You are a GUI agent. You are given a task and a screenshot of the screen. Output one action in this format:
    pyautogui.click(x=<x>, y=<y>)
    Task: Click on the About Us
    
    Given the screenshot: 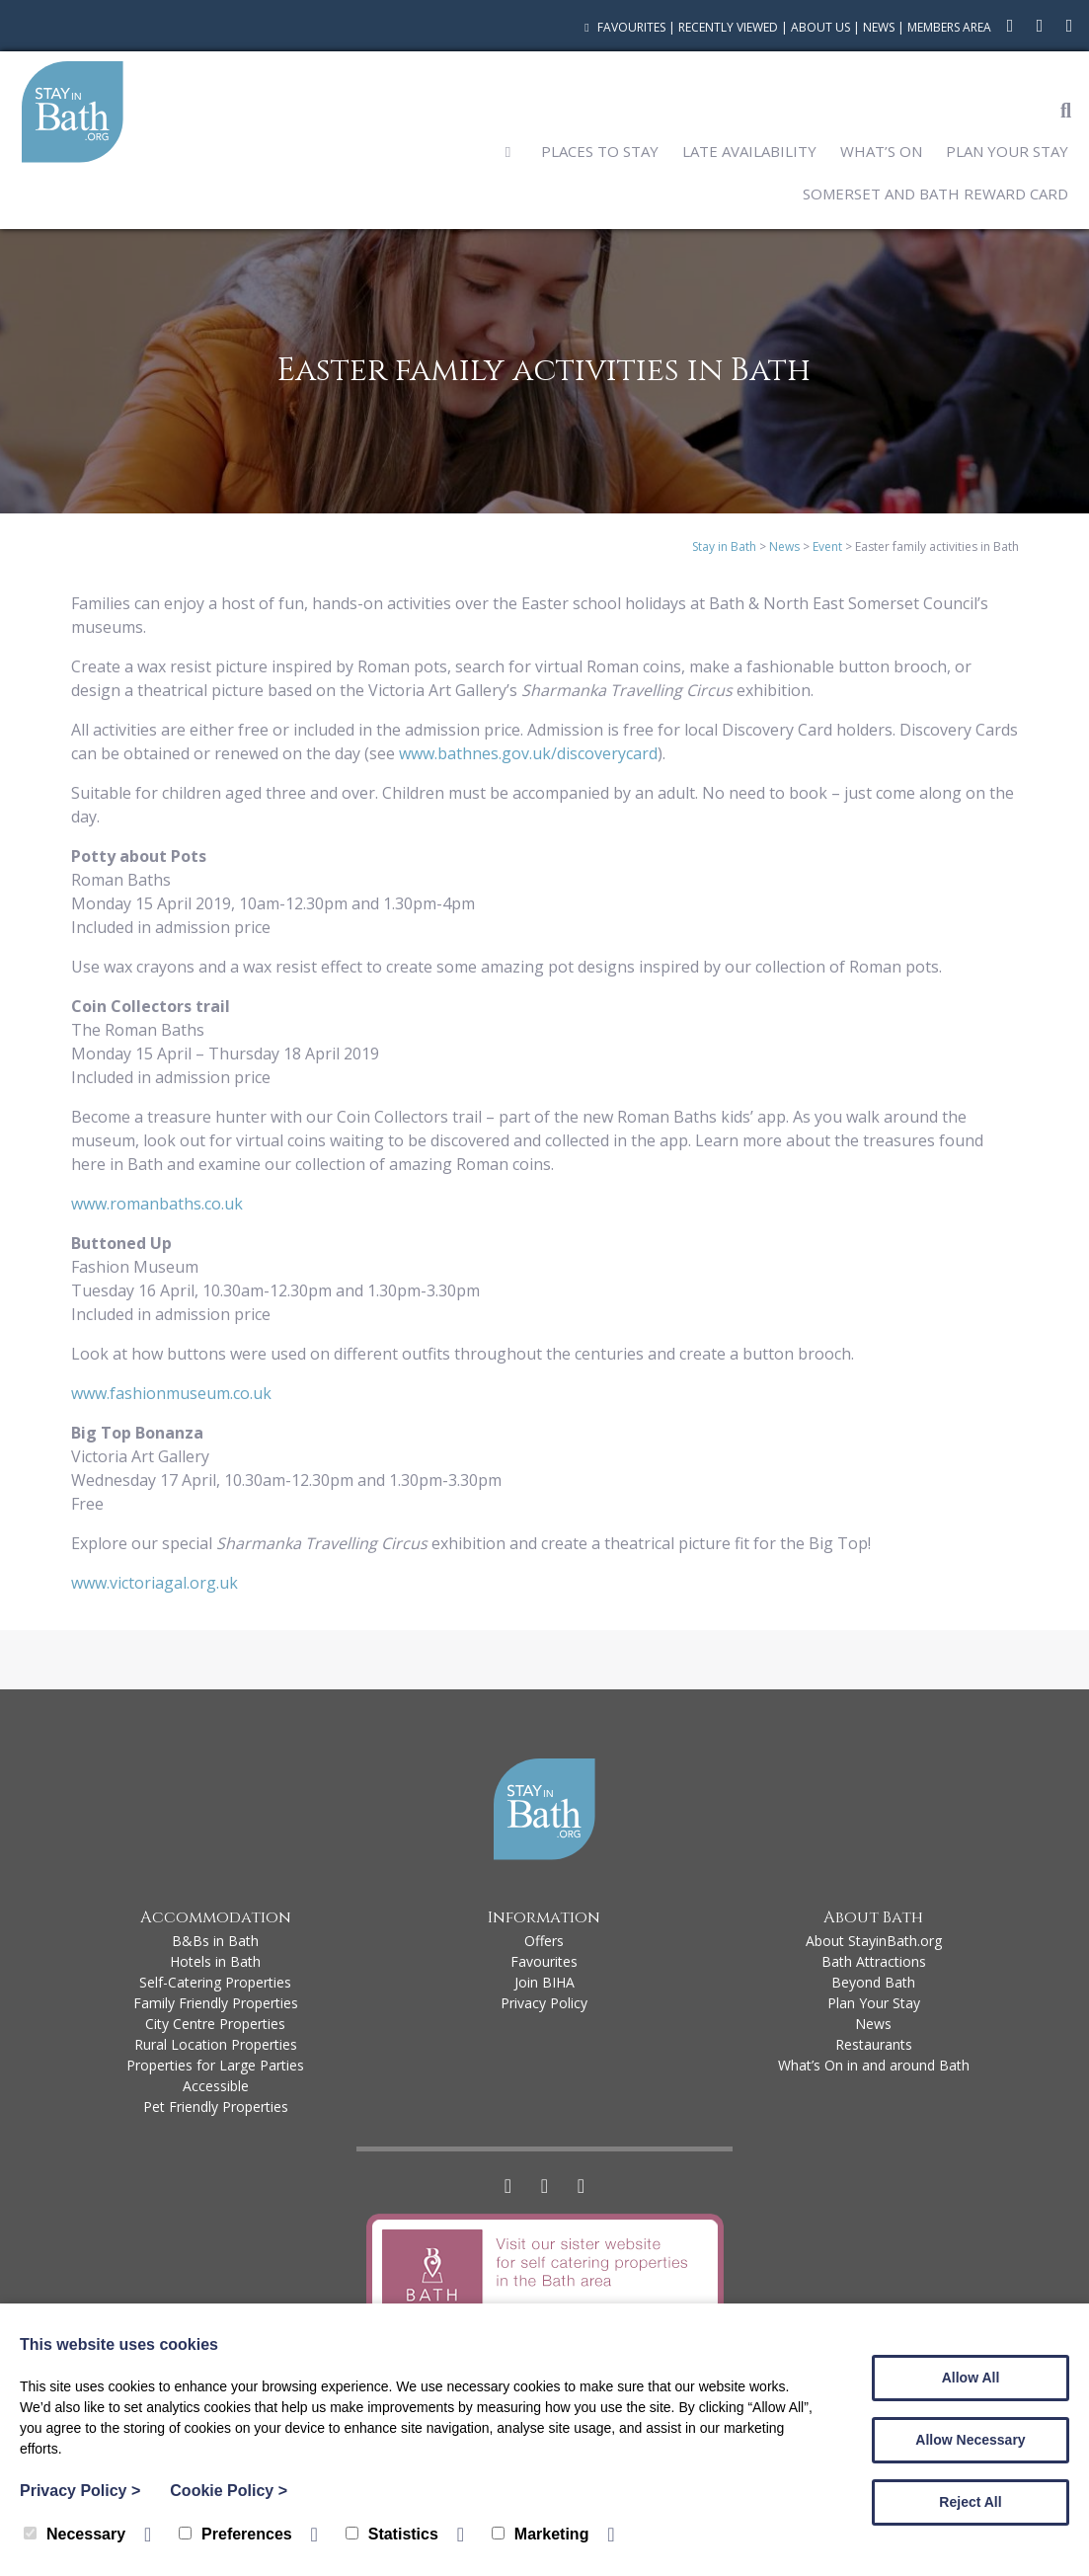 What is the action you would take?
    pyautogui.click(x=820, y=27)
    